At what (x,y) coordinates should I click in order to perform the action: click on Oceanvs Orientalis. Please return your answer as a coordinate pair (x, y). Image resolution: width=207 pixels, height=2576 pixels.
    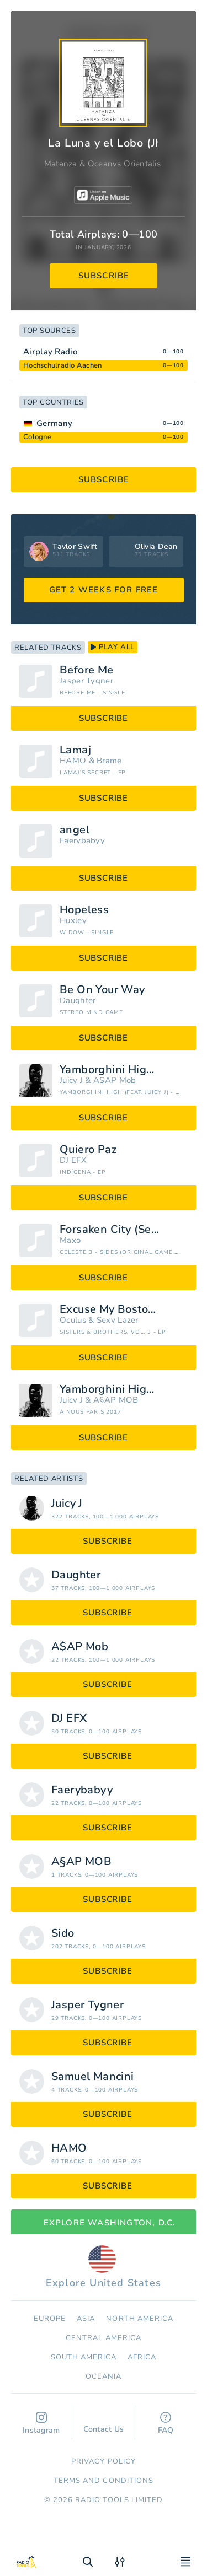
    Looking at the image, I should click on (124, 163).